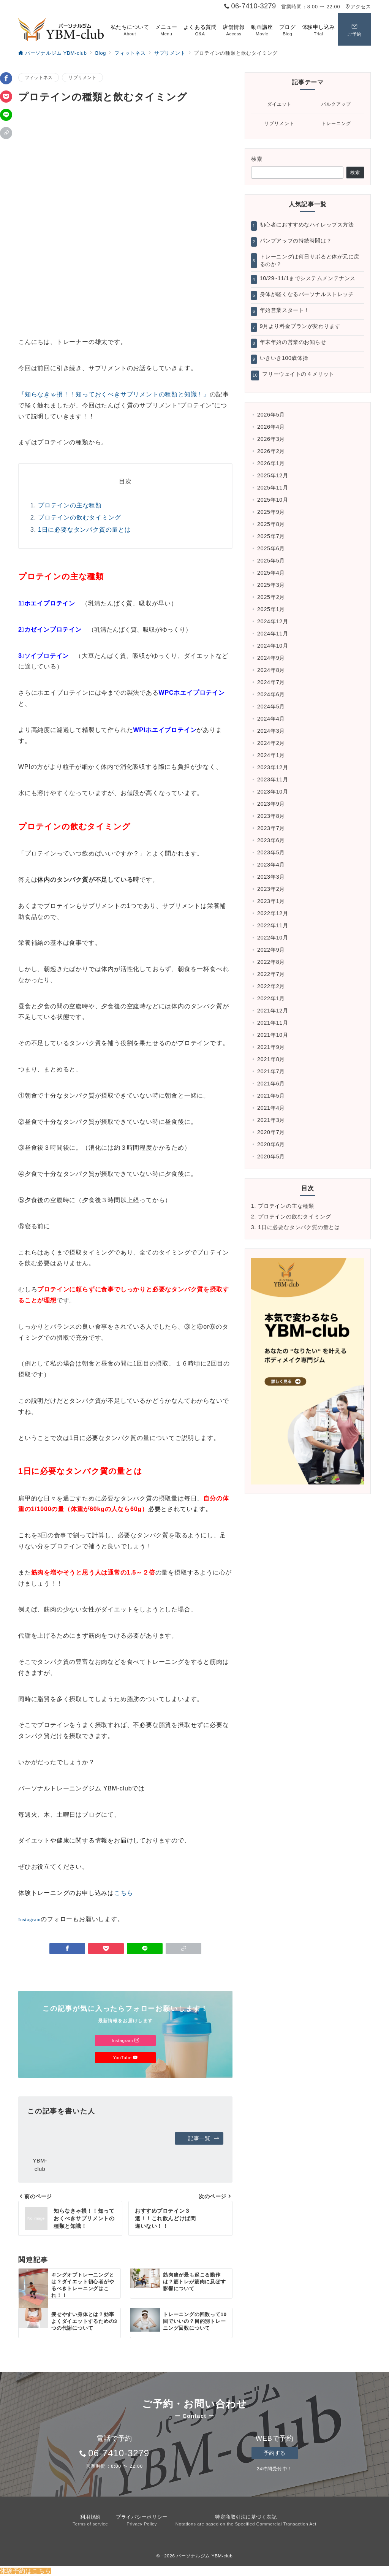  Describe the element at coordinates (271, 1132) in the screenshot. I see `2020年7月` at that location.